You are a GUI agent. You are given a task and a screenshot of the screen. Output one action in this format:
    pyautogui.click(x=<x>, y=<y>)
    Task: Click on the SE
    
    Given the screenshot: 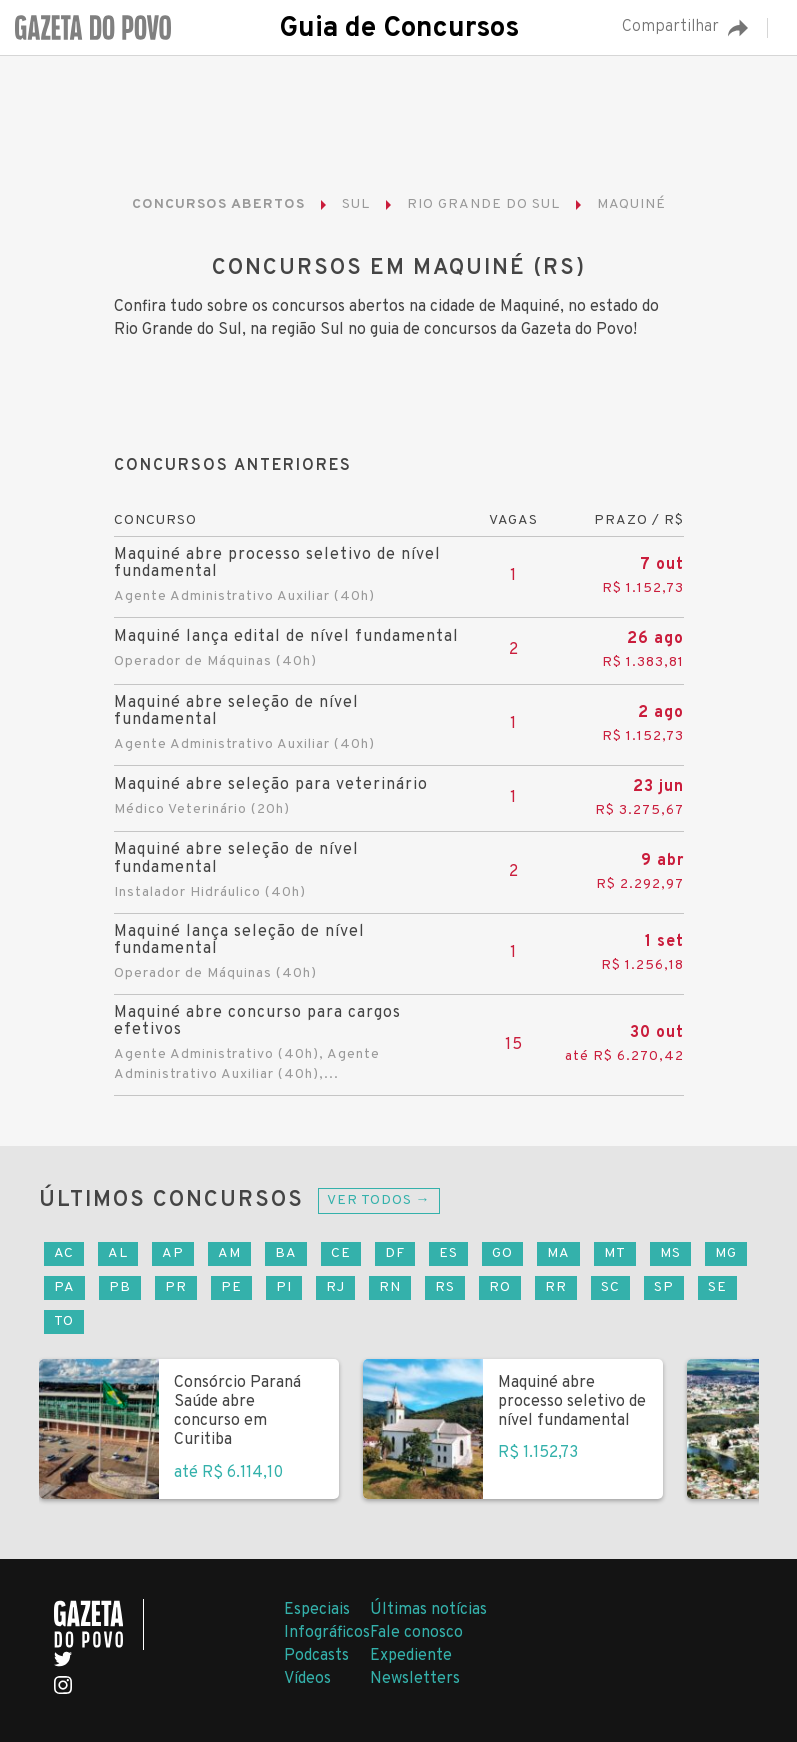 What is the action you would take?
    pyautogui.click(x=717, y=1287)
    